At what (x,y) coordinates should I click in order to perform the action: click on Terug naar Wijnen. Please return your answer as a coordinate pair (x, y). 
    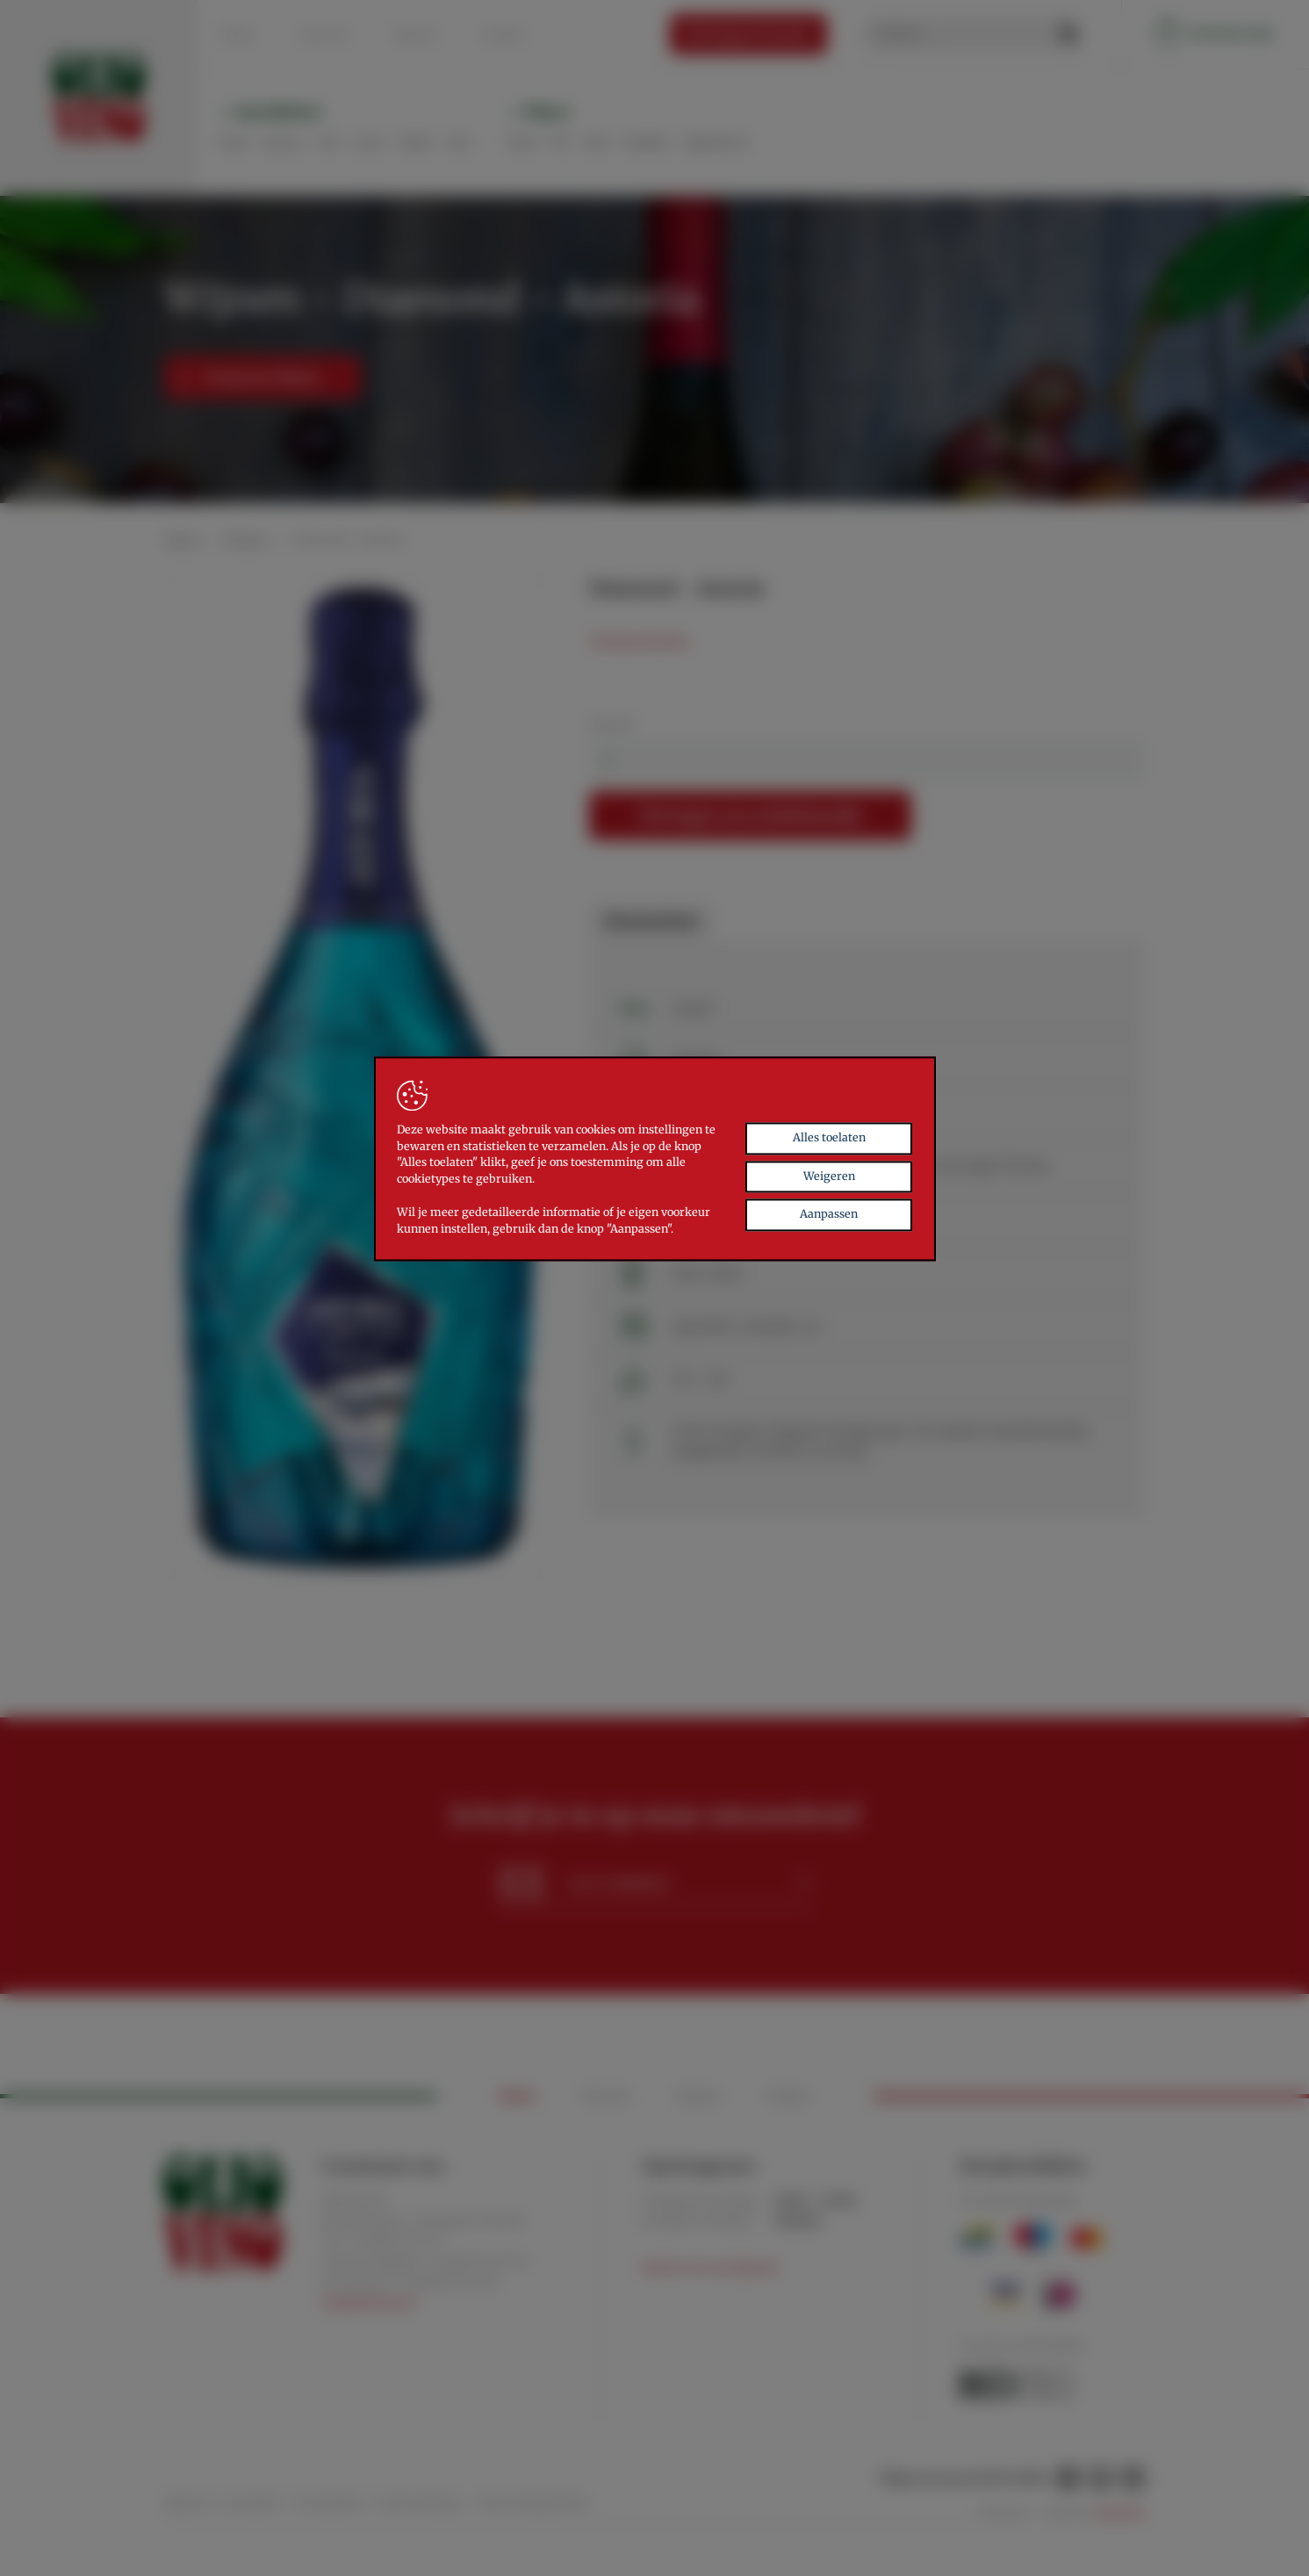
    Looking at the image, I should click on (249, 377).